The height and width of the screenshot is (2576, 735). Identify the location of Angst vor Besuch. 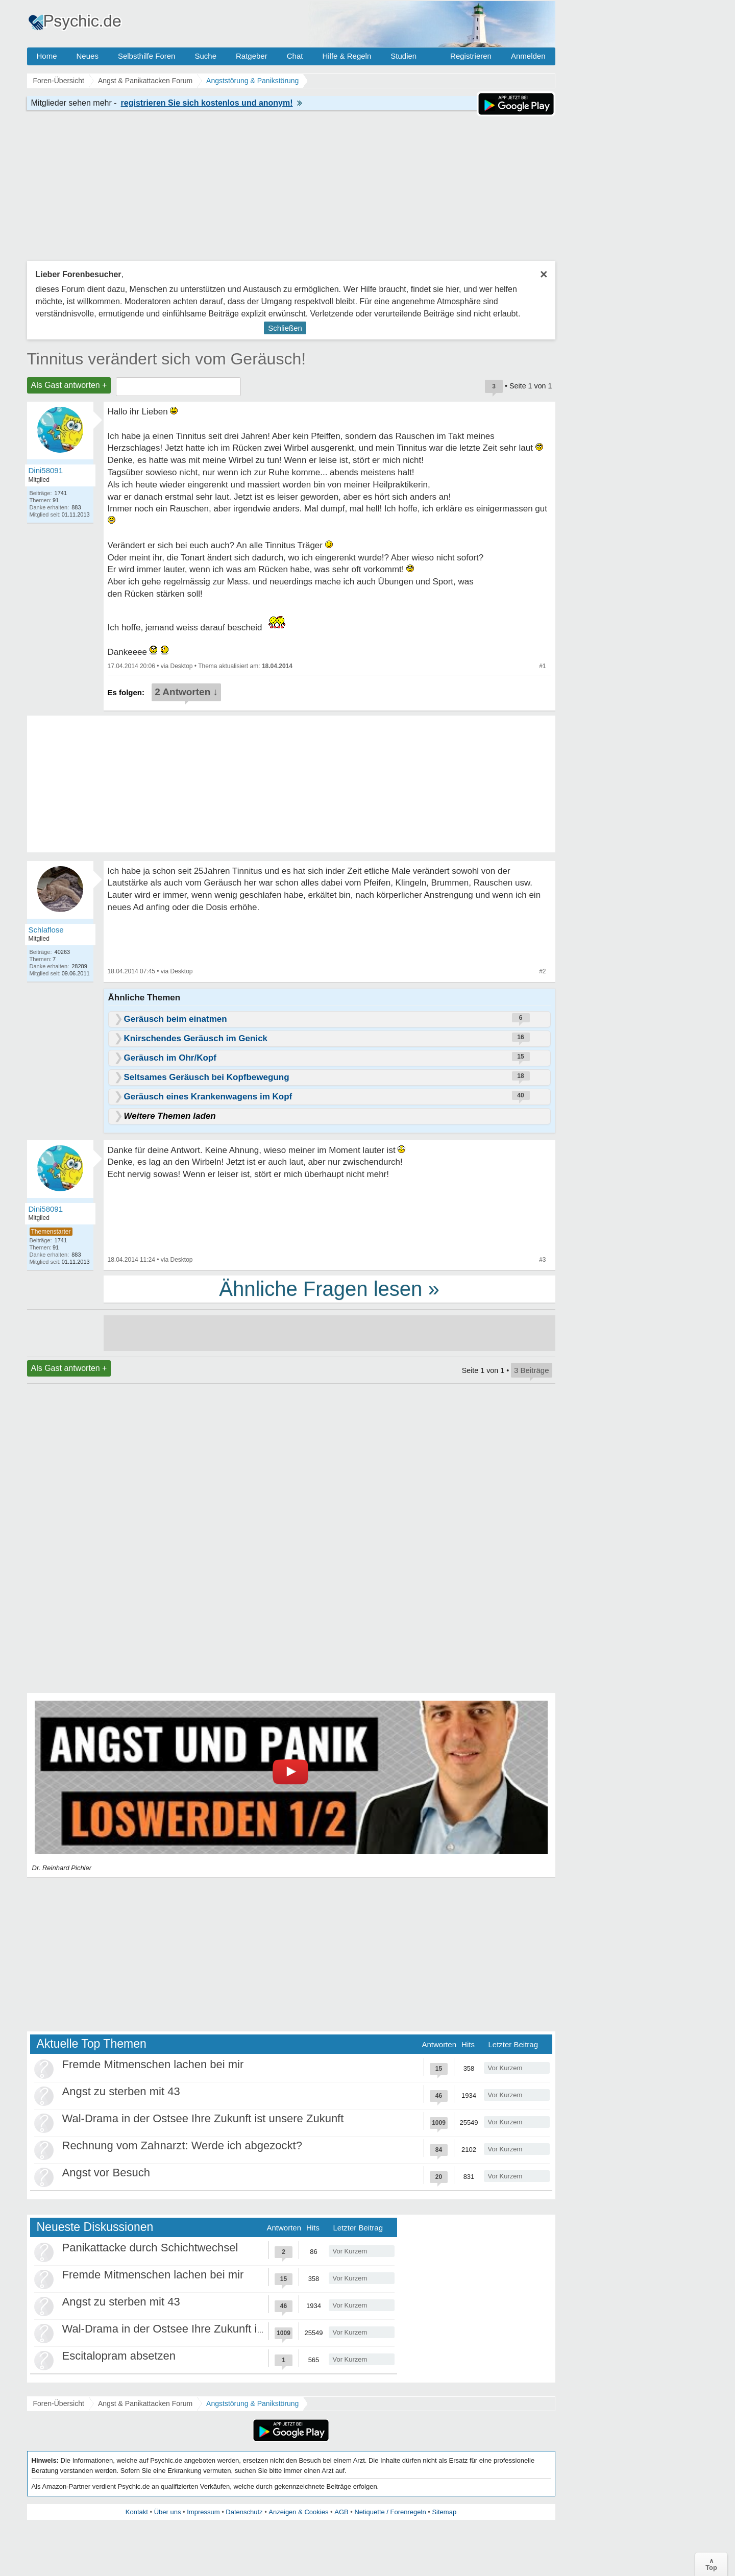
(106, 2172).